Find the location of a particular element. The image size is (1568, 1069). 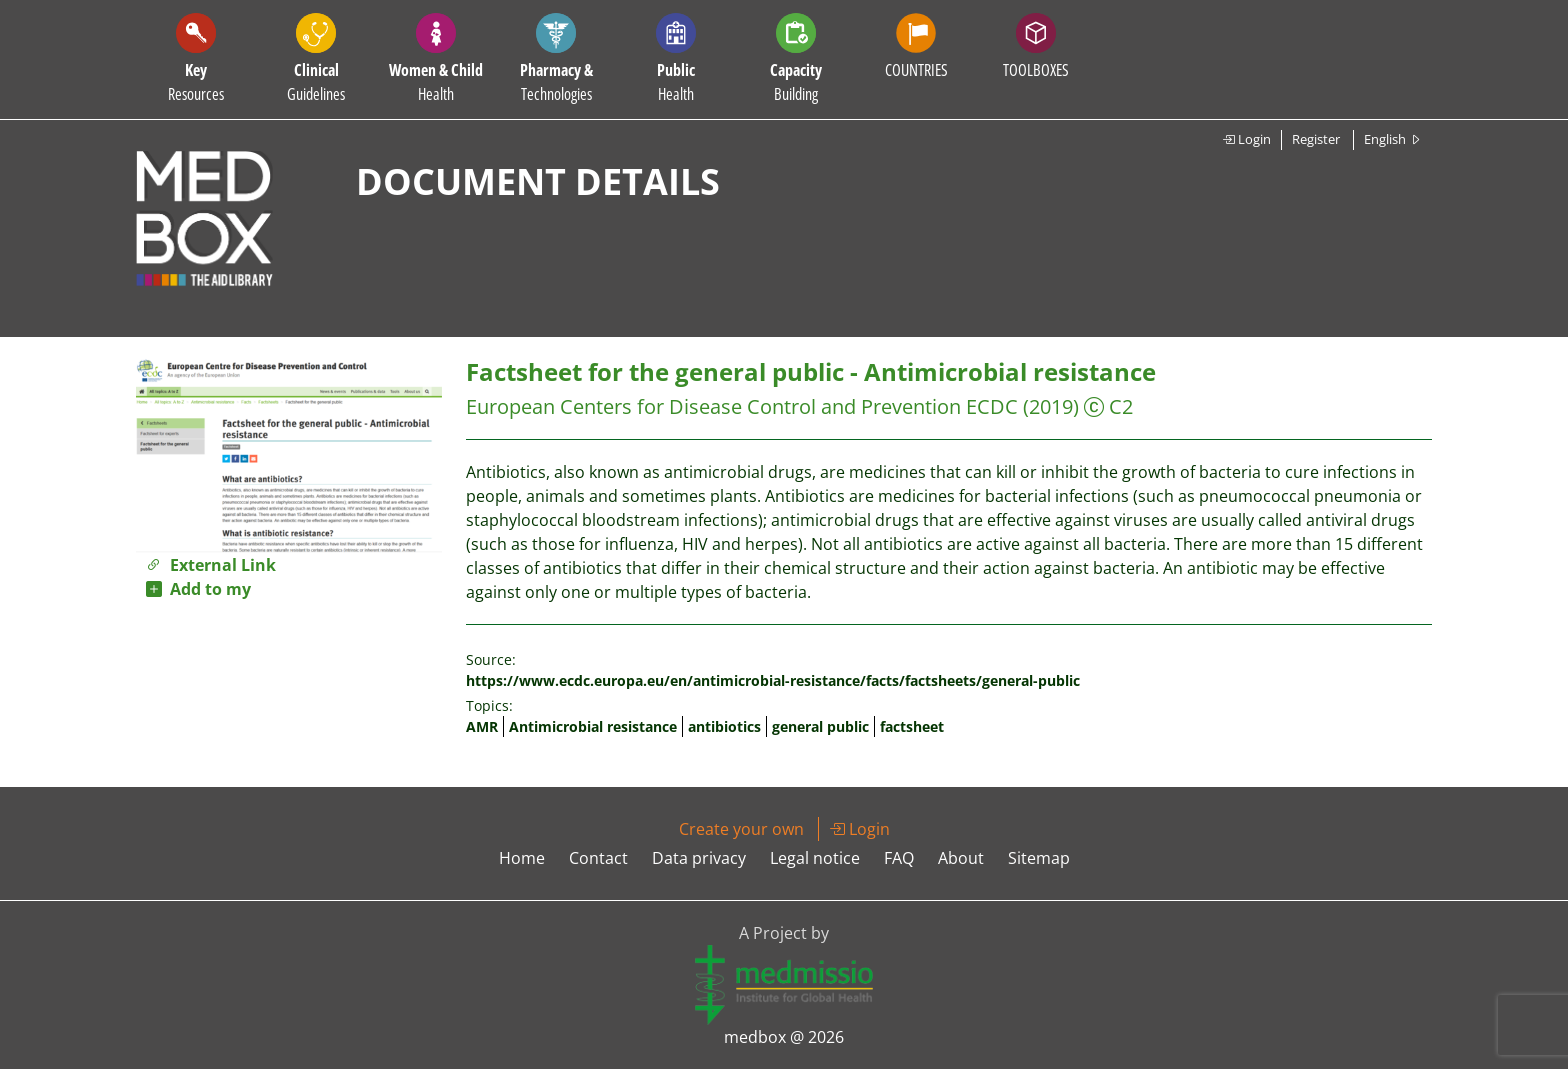

general public is located at coordinates (820, 726).